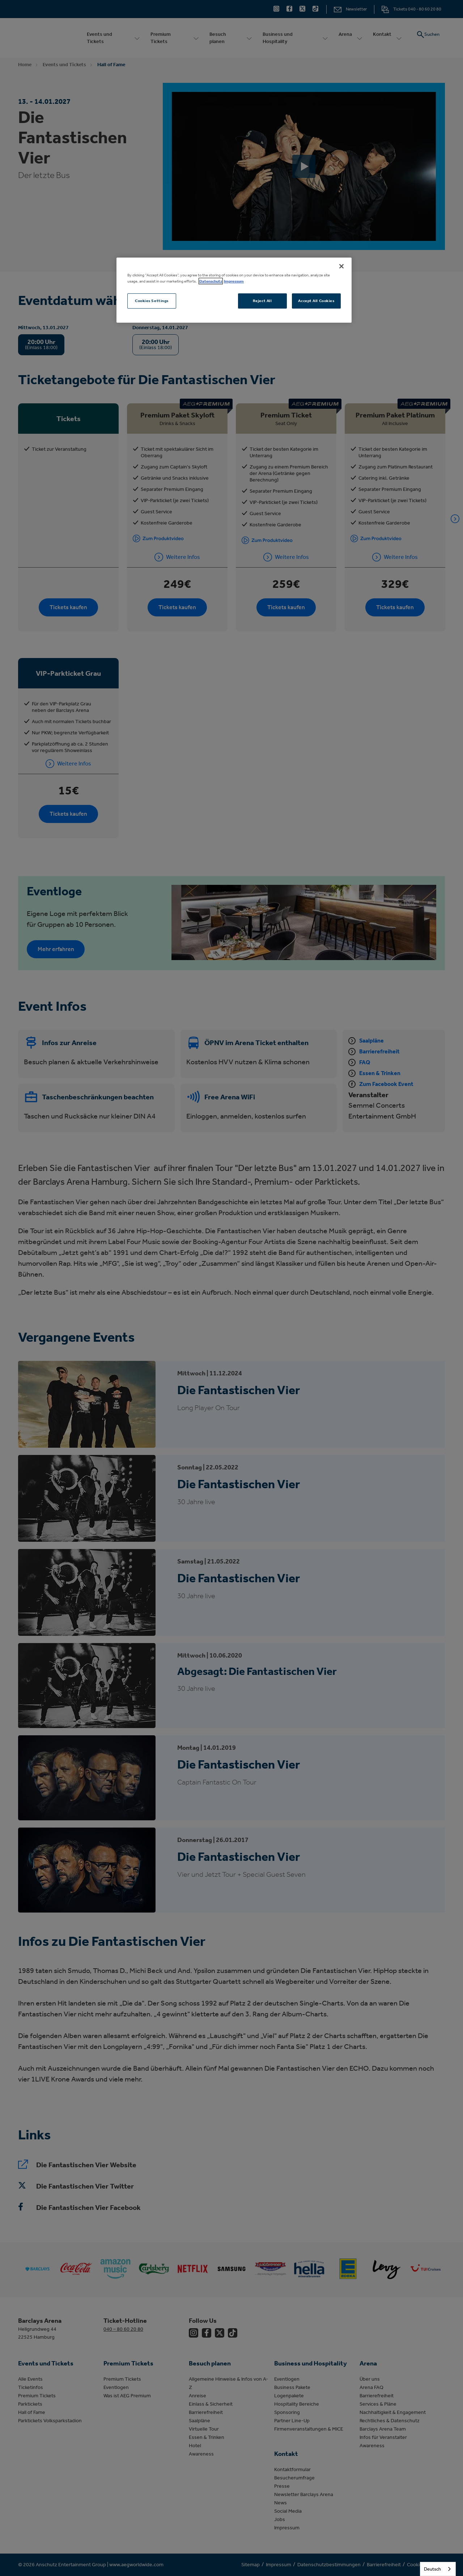 This screenshot has height=2576, width=463. Describe the element at coordinates (341, 266) in the screenshot. I see `[Close]` at that location.